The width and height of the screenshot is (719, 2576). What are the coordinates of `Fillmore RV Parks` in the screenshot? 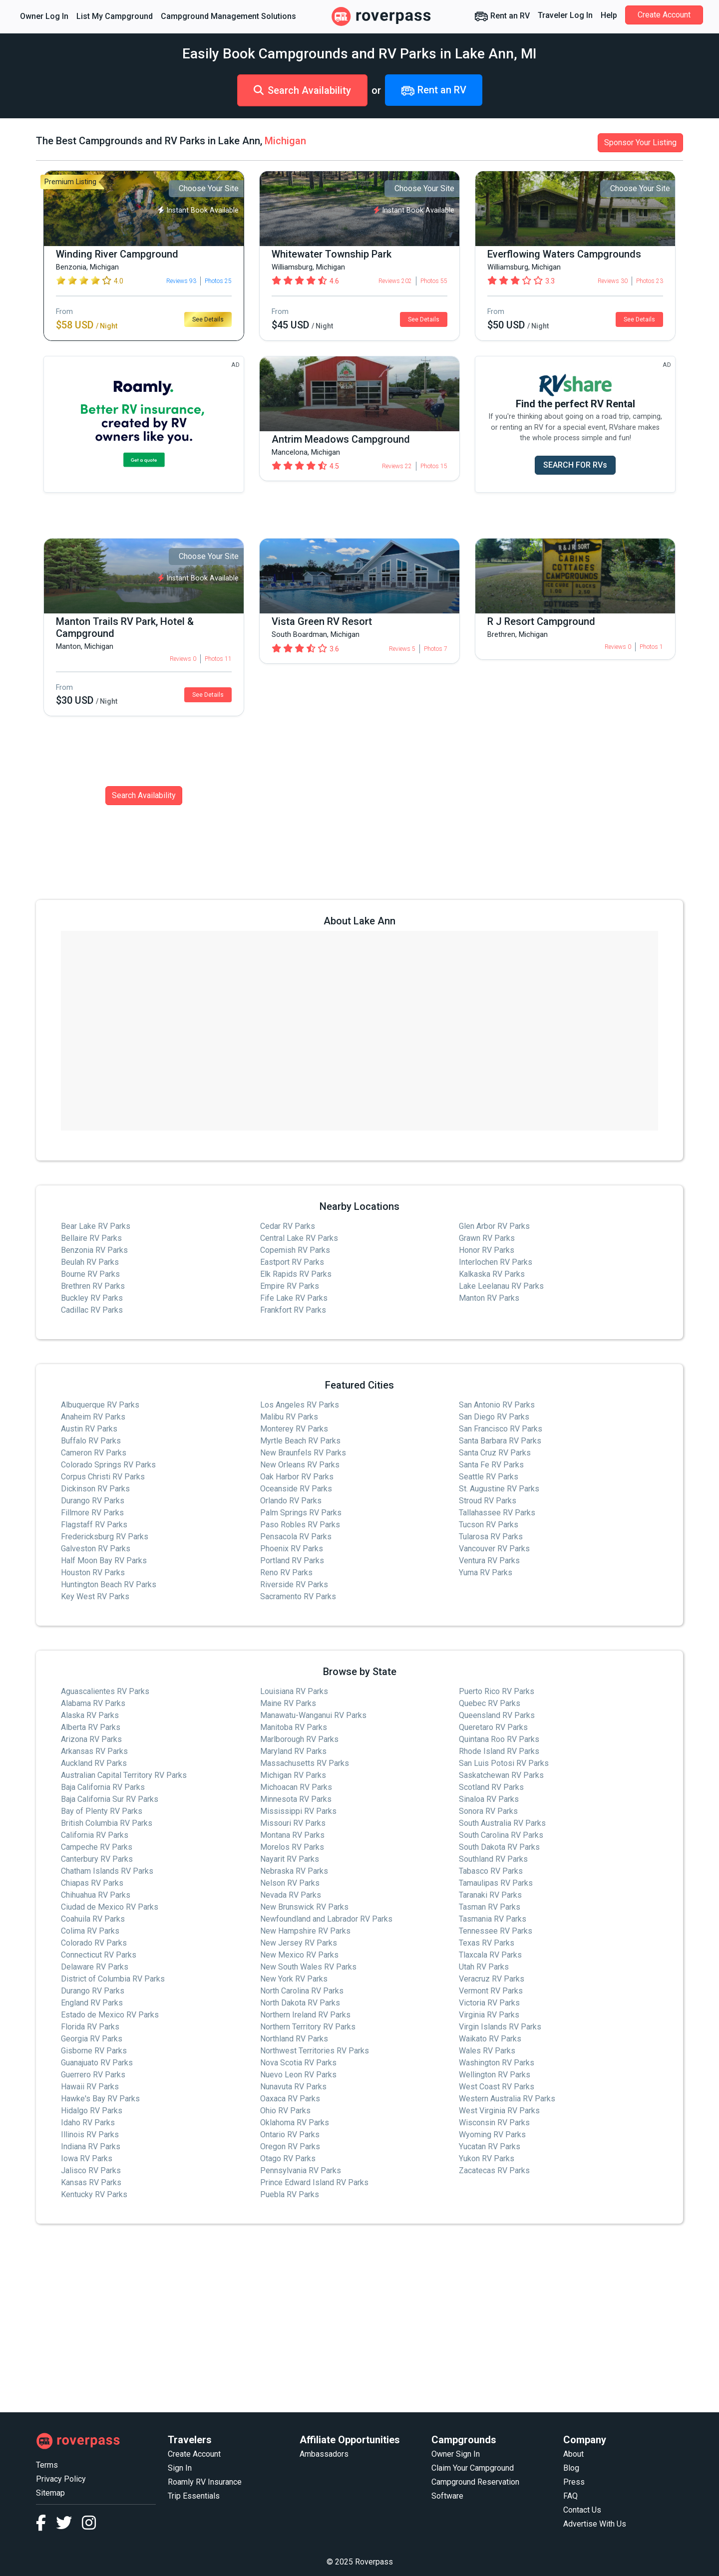 It's located at (92, 1512).